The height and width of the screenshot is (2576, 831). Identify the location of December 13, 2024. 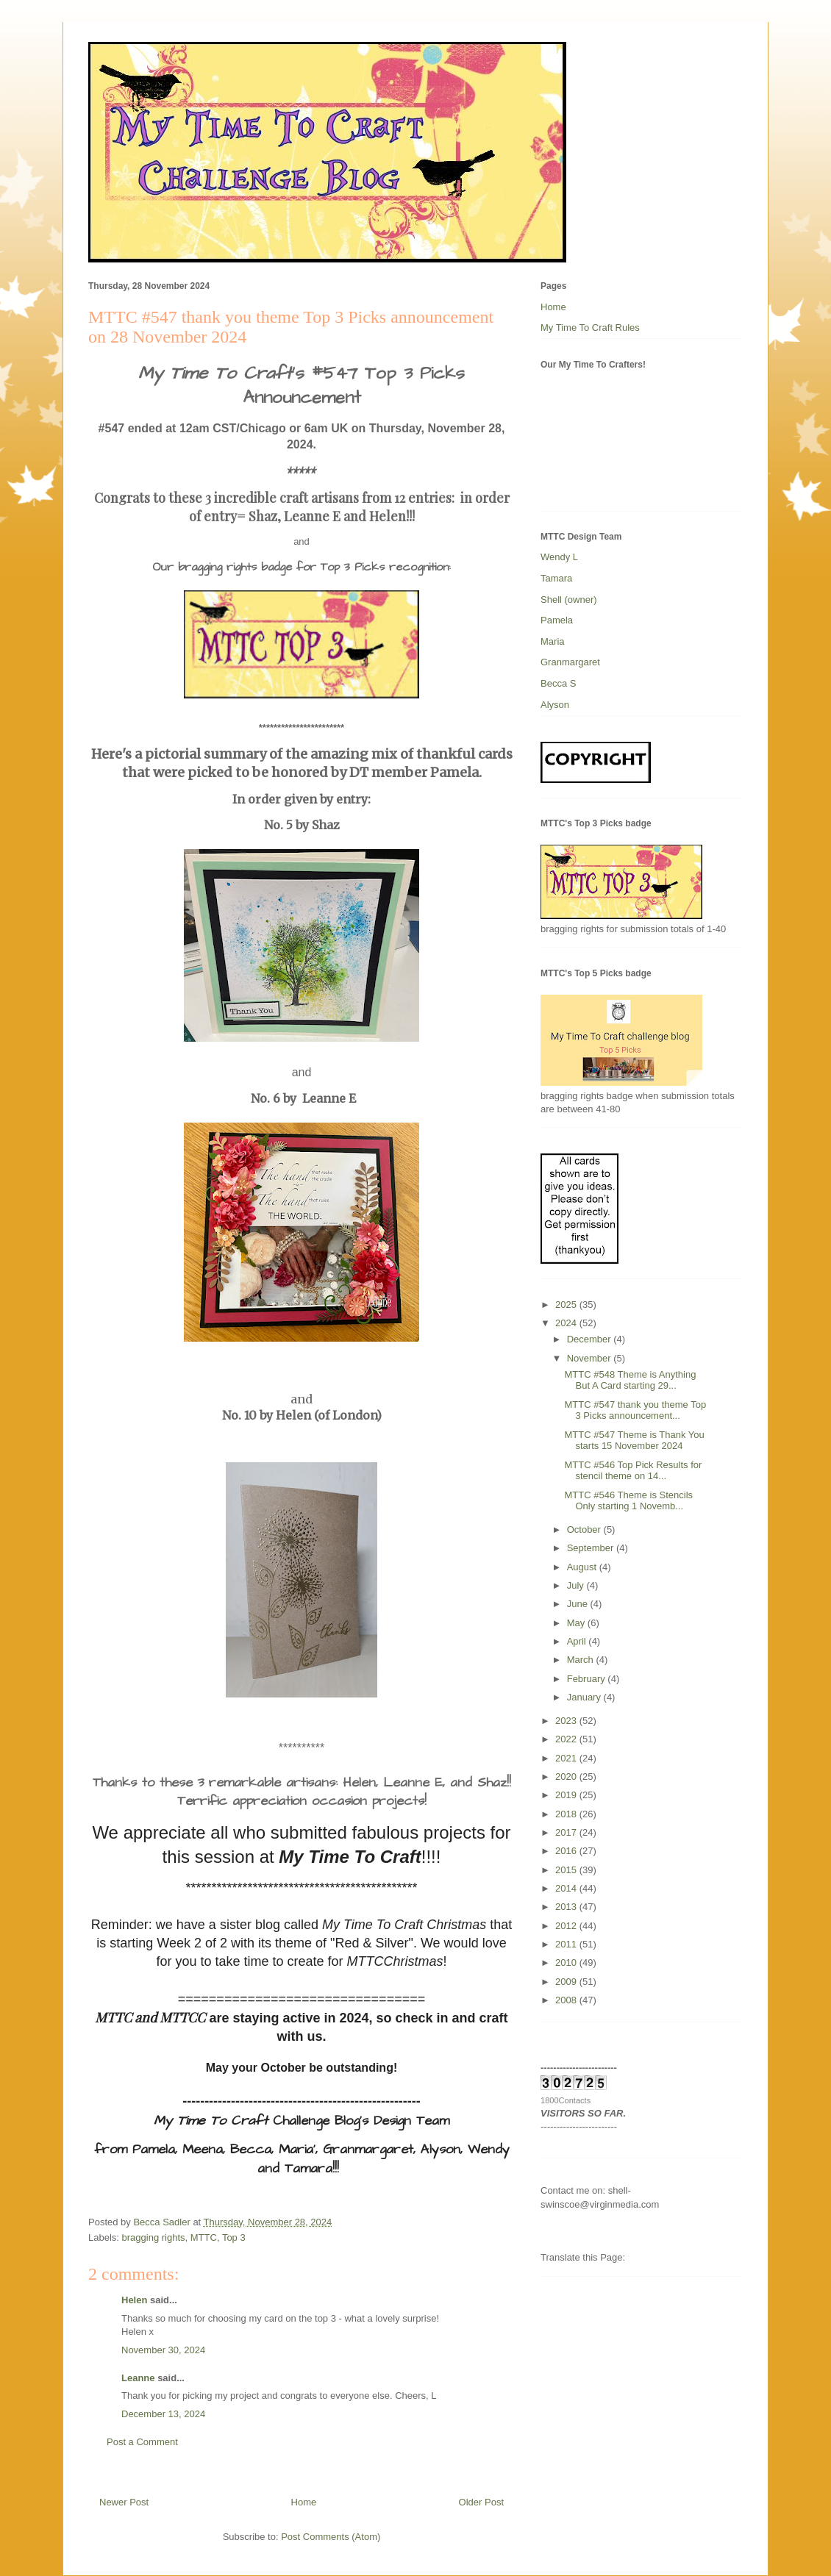
(163, 2413).